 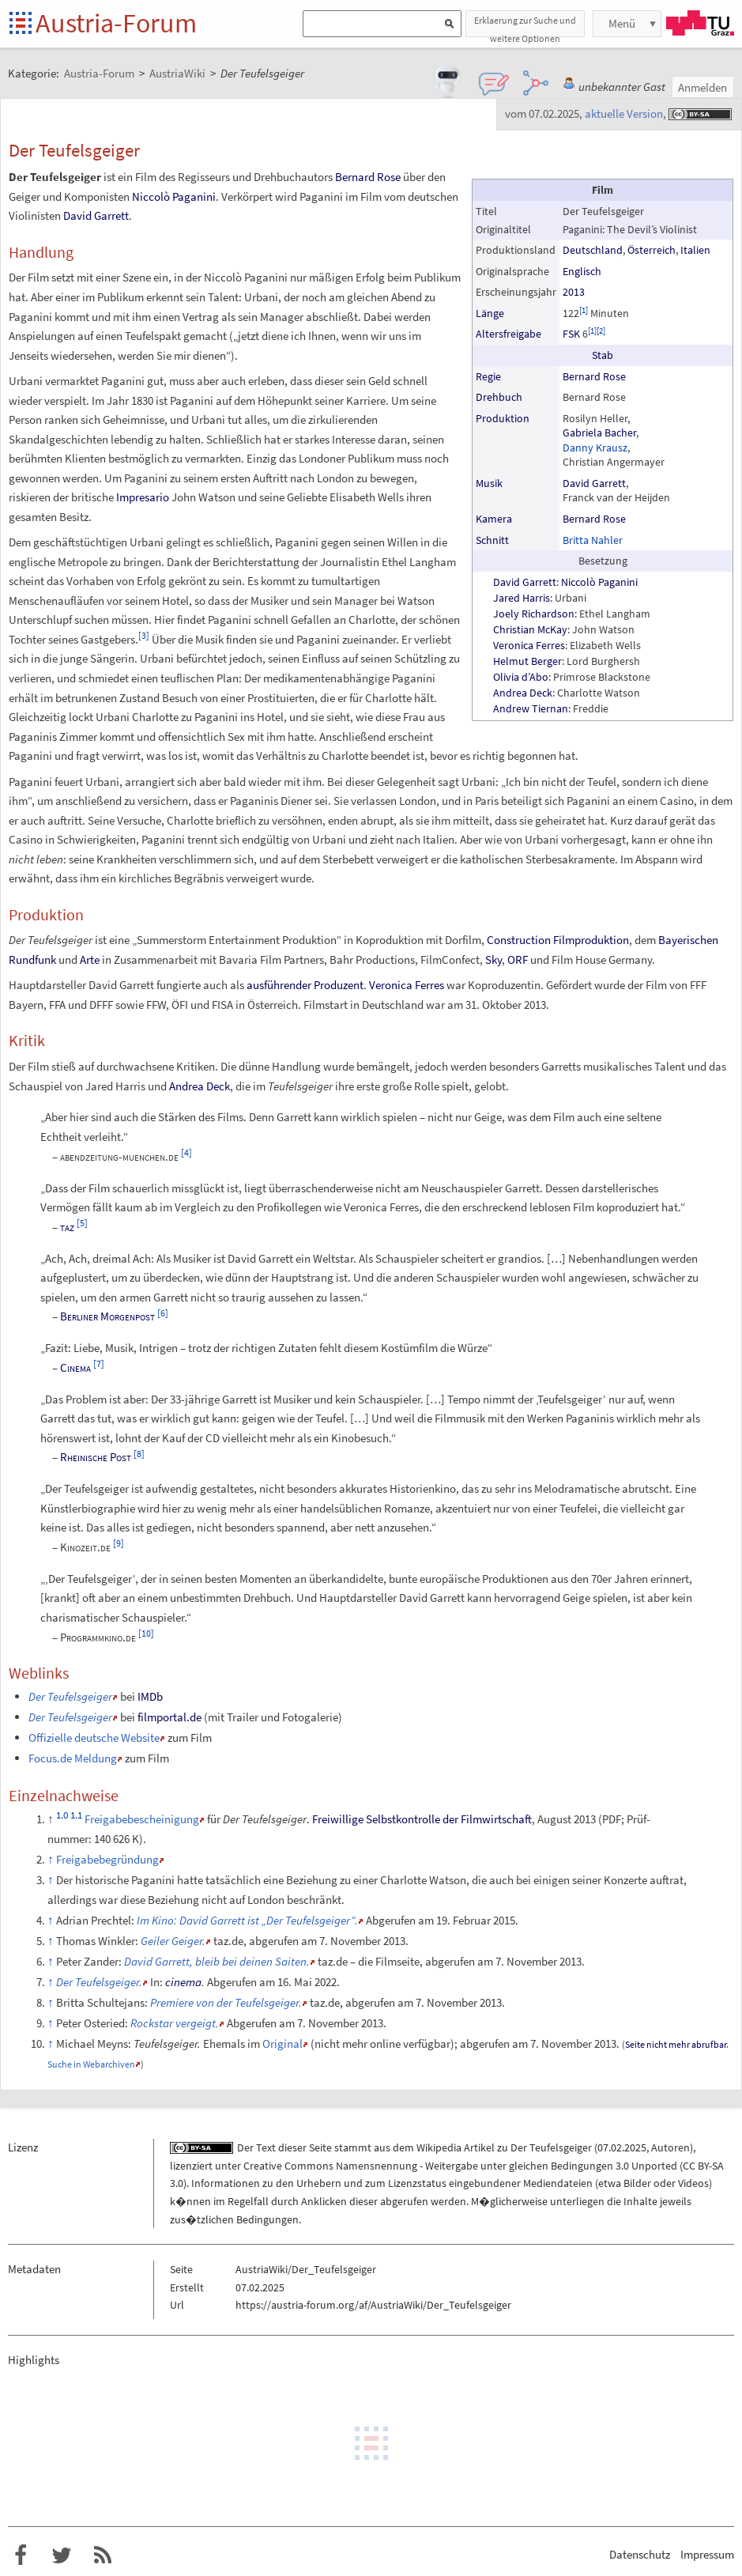 What do you see at coordinates (599, 582) in the screenshot?
I see `Niccolò Paganini` at bounding box center [599, 582].